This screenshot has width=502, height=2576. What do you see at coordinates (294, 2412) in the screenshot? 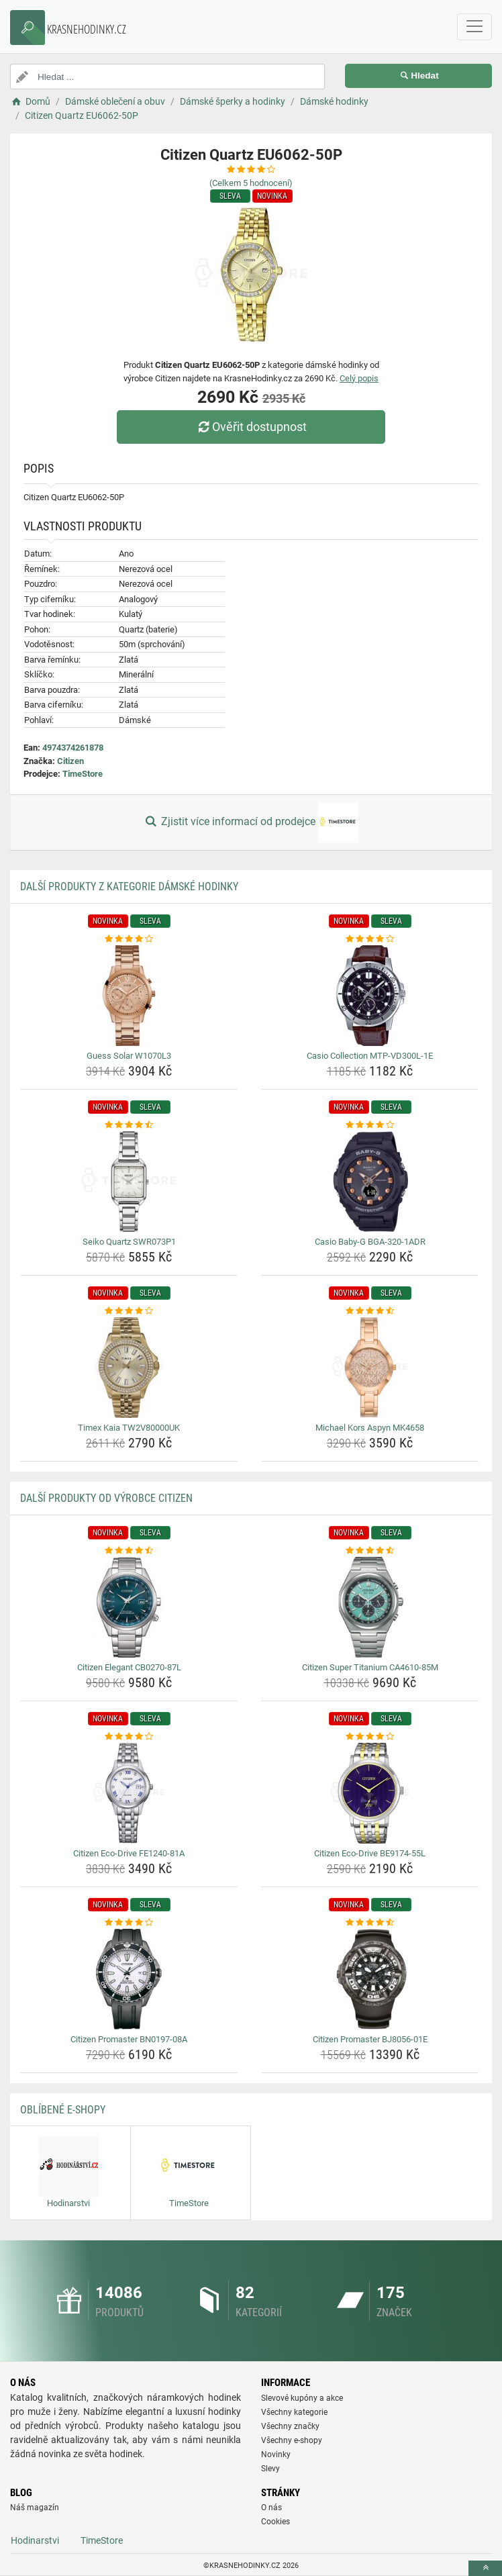
I see `Všechny kategorie` at bounding box center [294, 2412].